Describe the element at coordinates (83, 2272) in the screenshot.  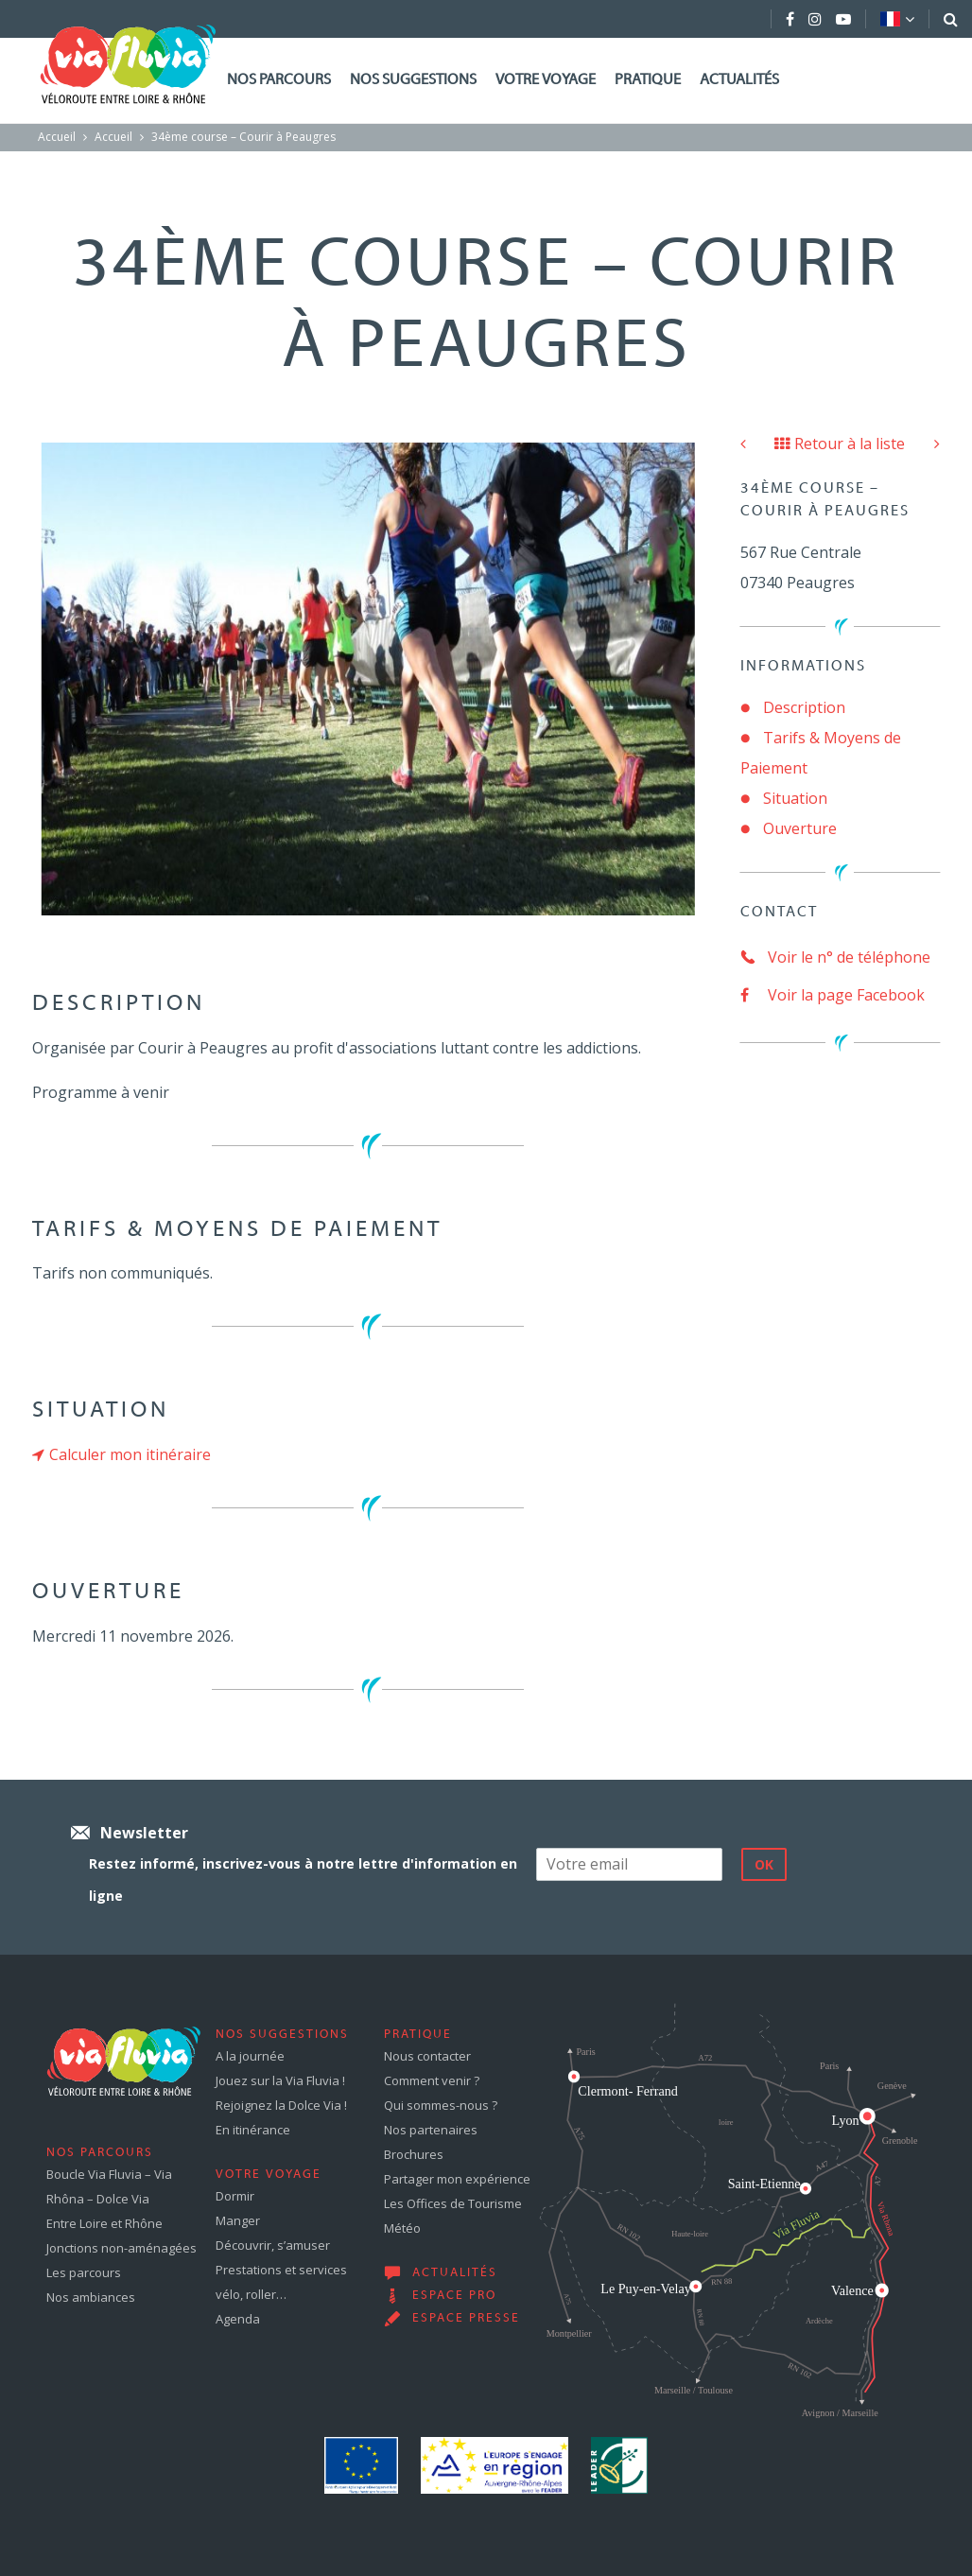
I see `Les parcours` at that location.